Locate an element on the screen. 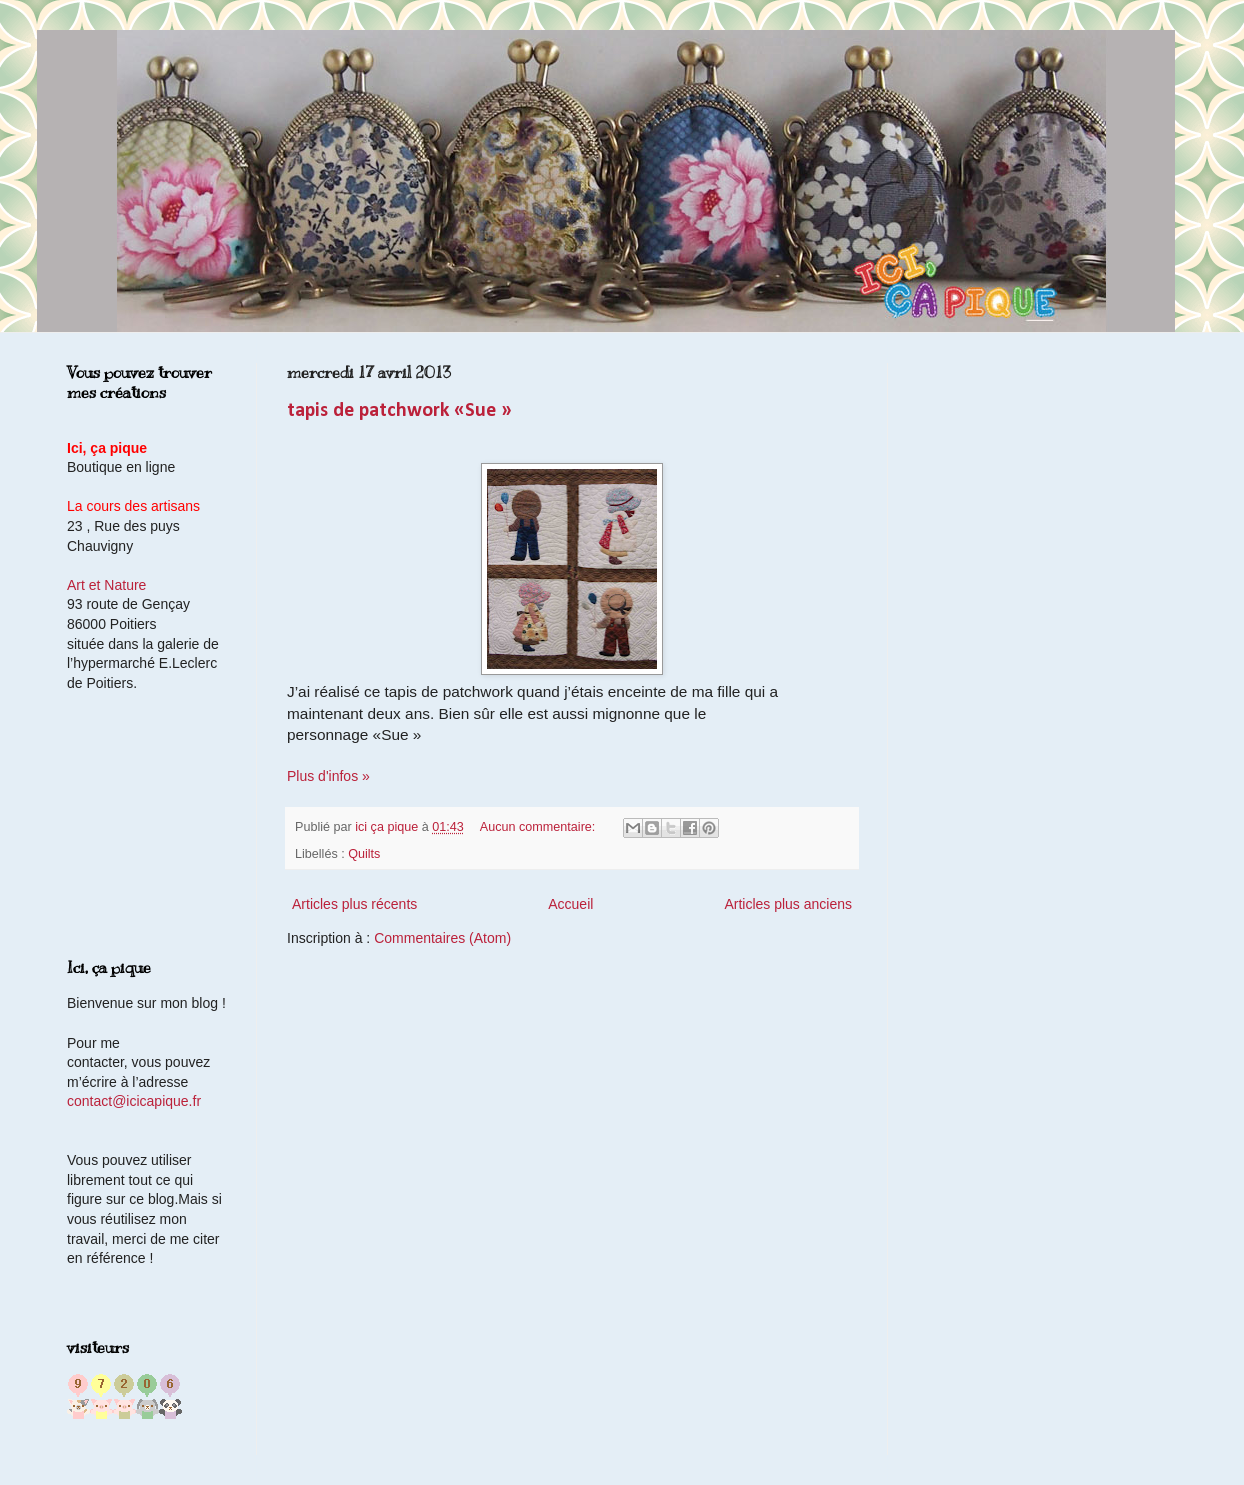 Image resolution: width=1244 pixels, height=1485 pixels. Art et Nature is located at coordinates (106, 585).